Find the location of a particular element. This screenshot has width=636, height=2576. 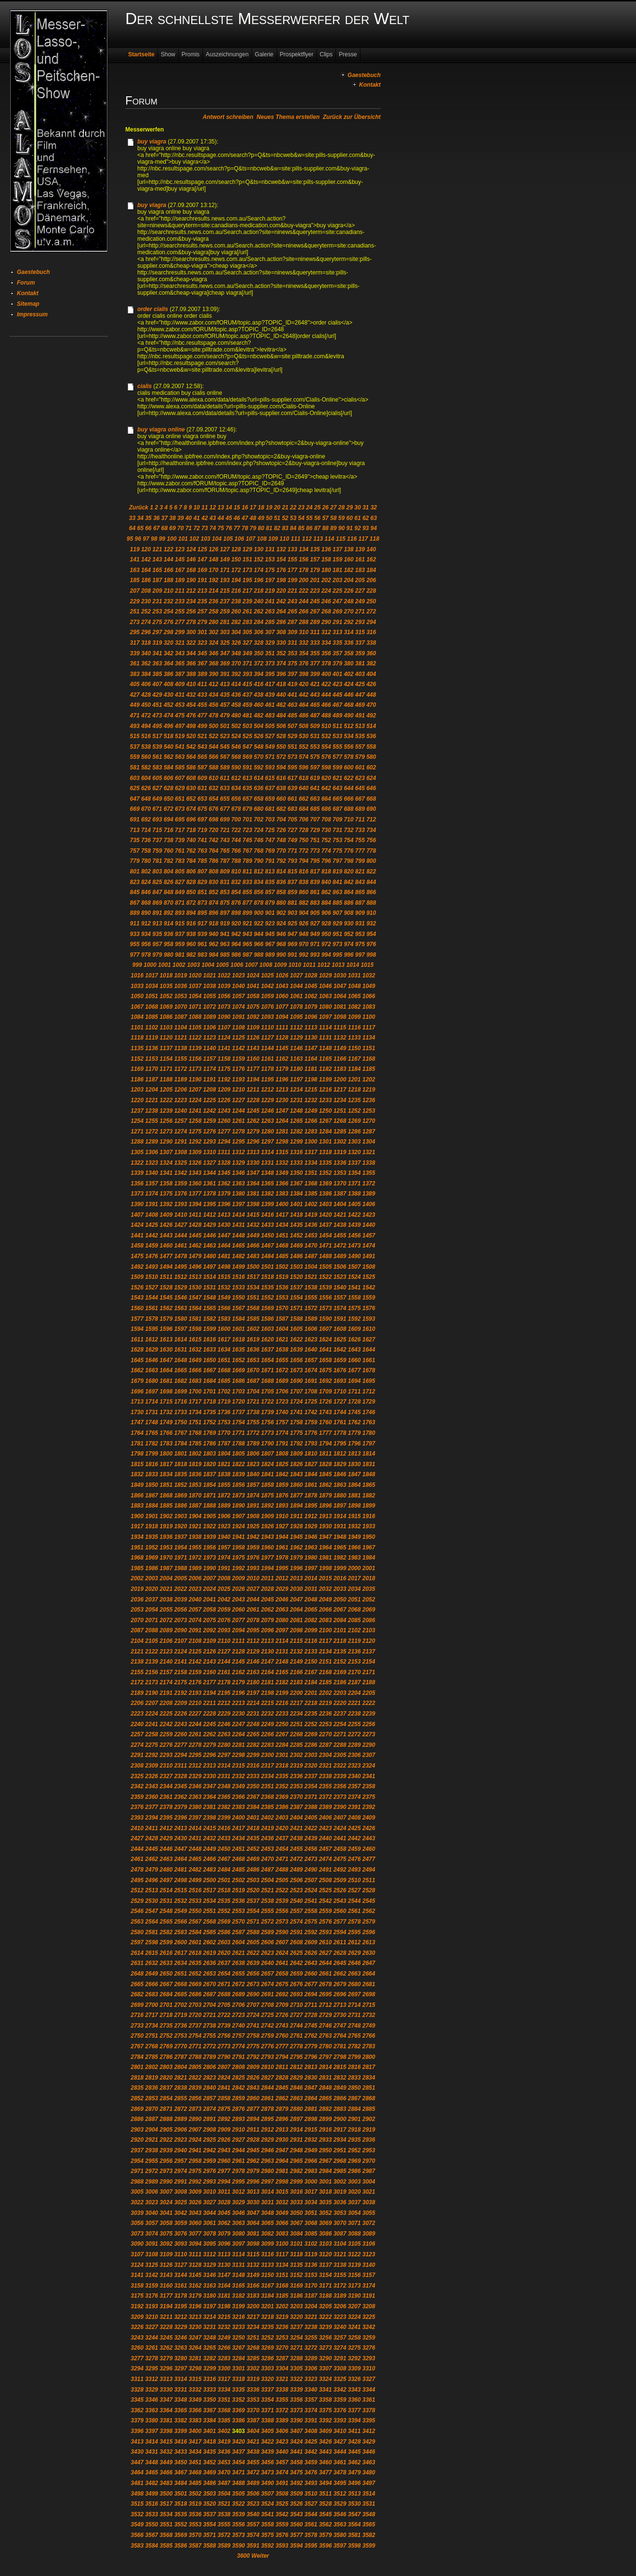

1805 is located at coordinates (238, 1453).